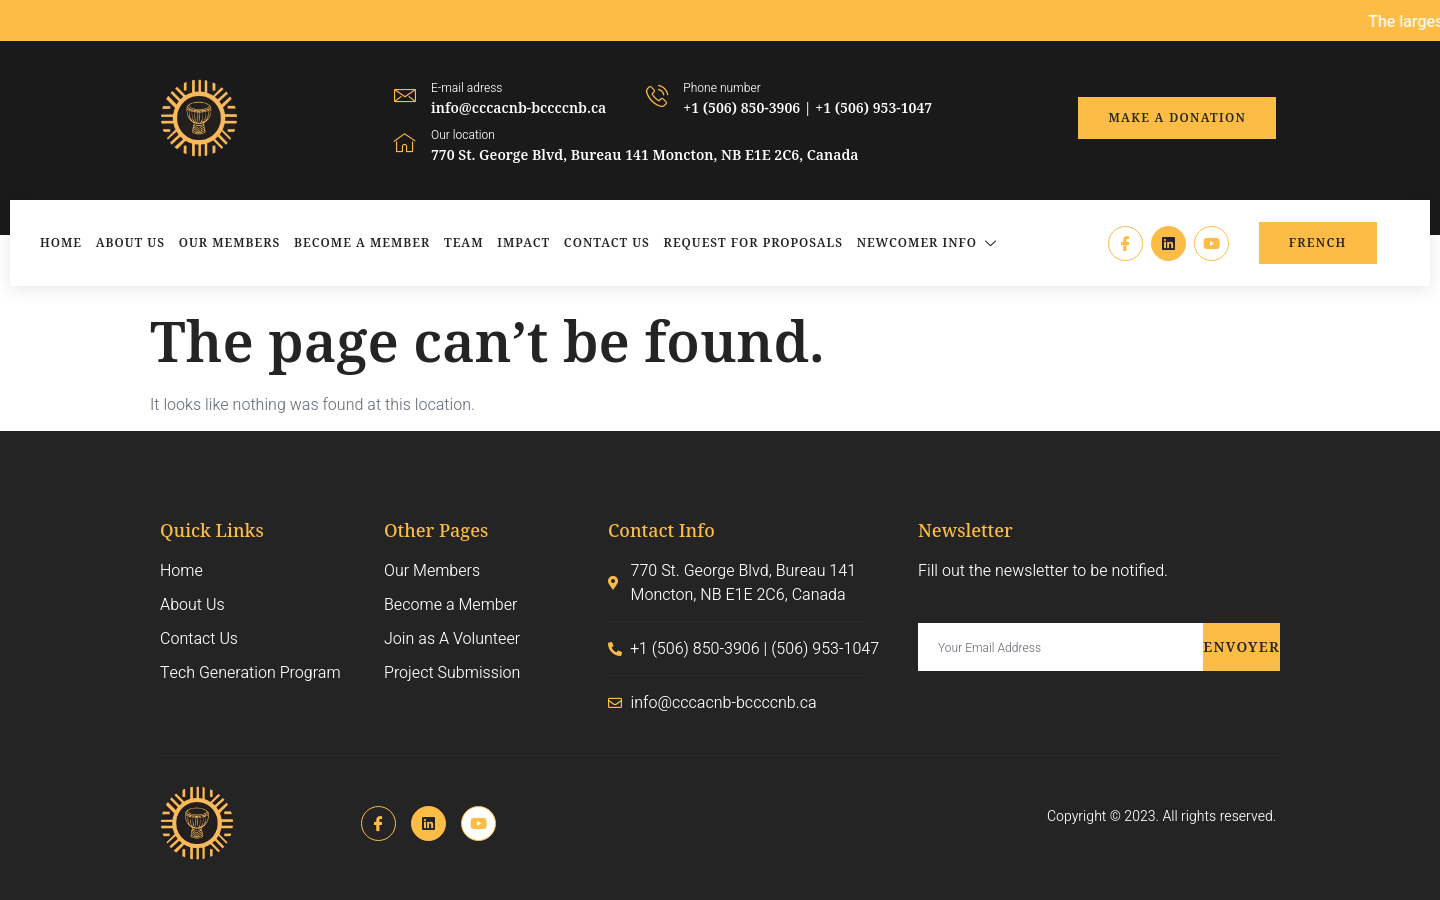  Describe the element at coordinates (1241, 646) in the screenshot. I see `Envoyer [submit]` at that location.